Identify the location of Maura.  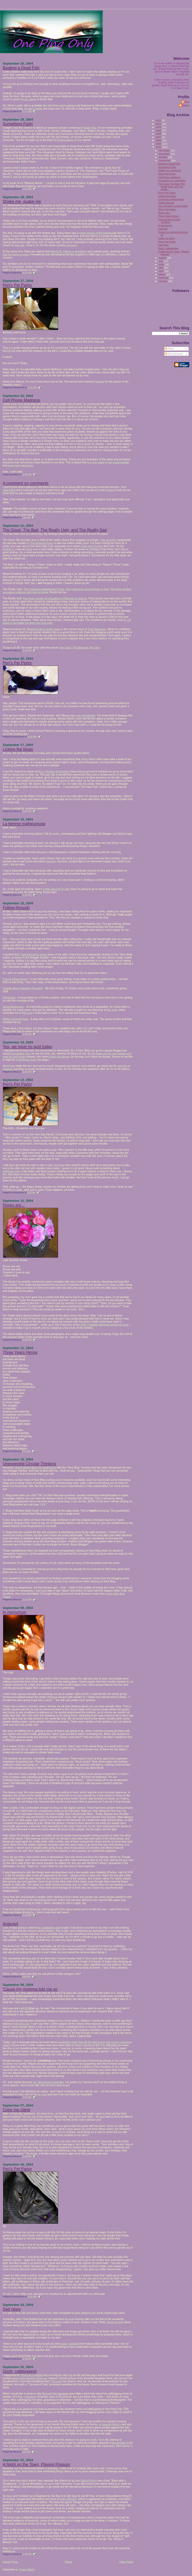
(185, 105).